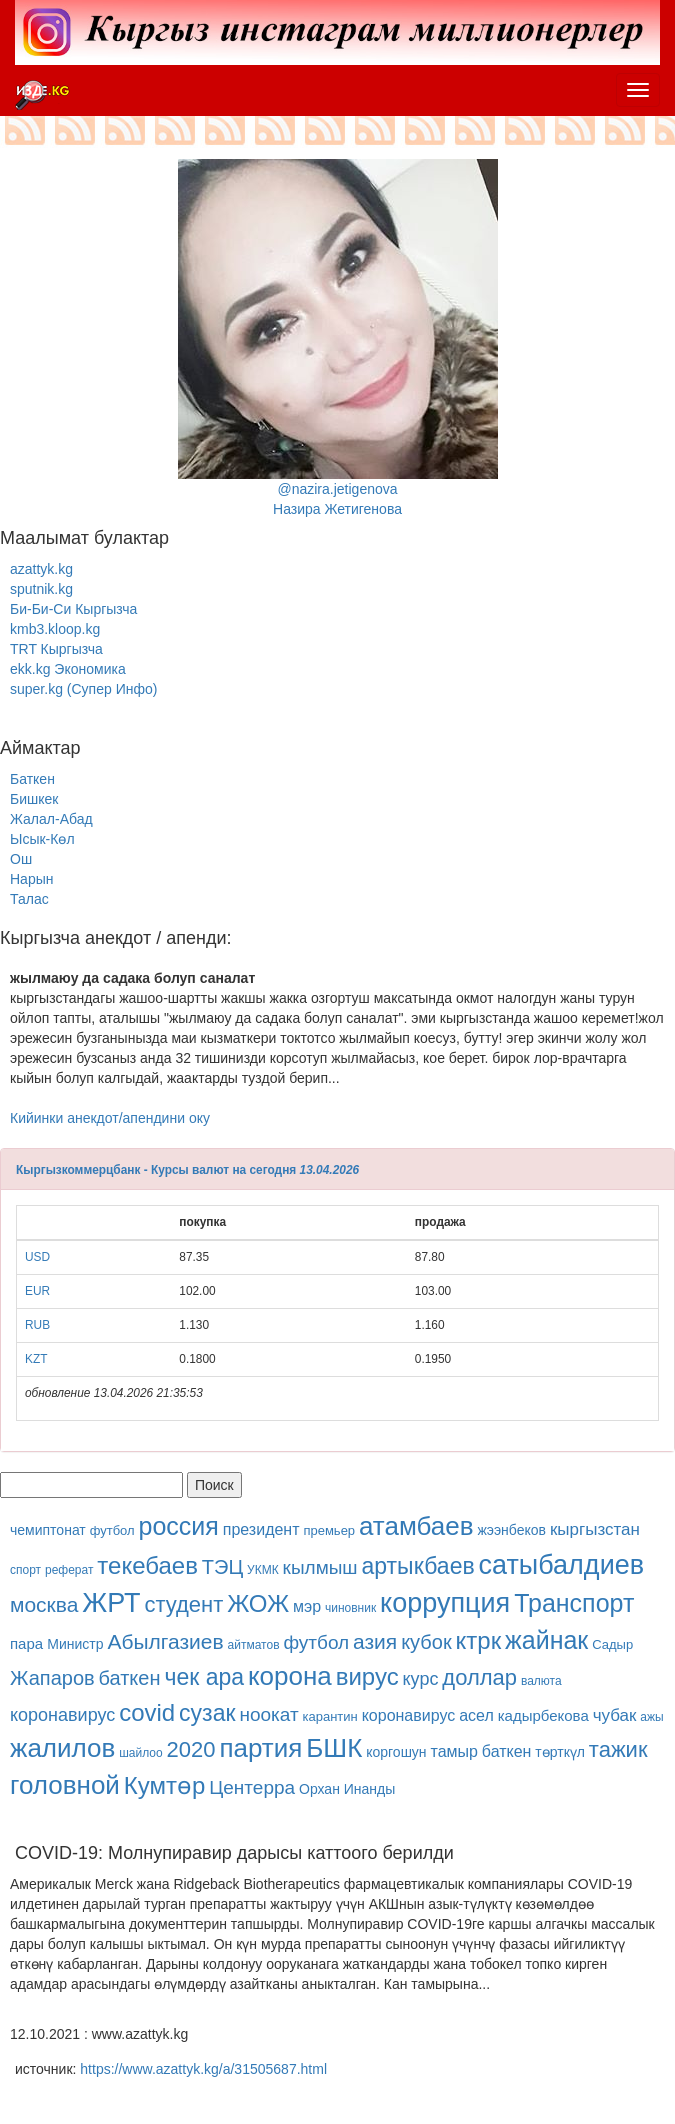  What do you see at coordinates (37, 1325) in the screenshot?
I see `RUB` at bounding box center [37, 1325].